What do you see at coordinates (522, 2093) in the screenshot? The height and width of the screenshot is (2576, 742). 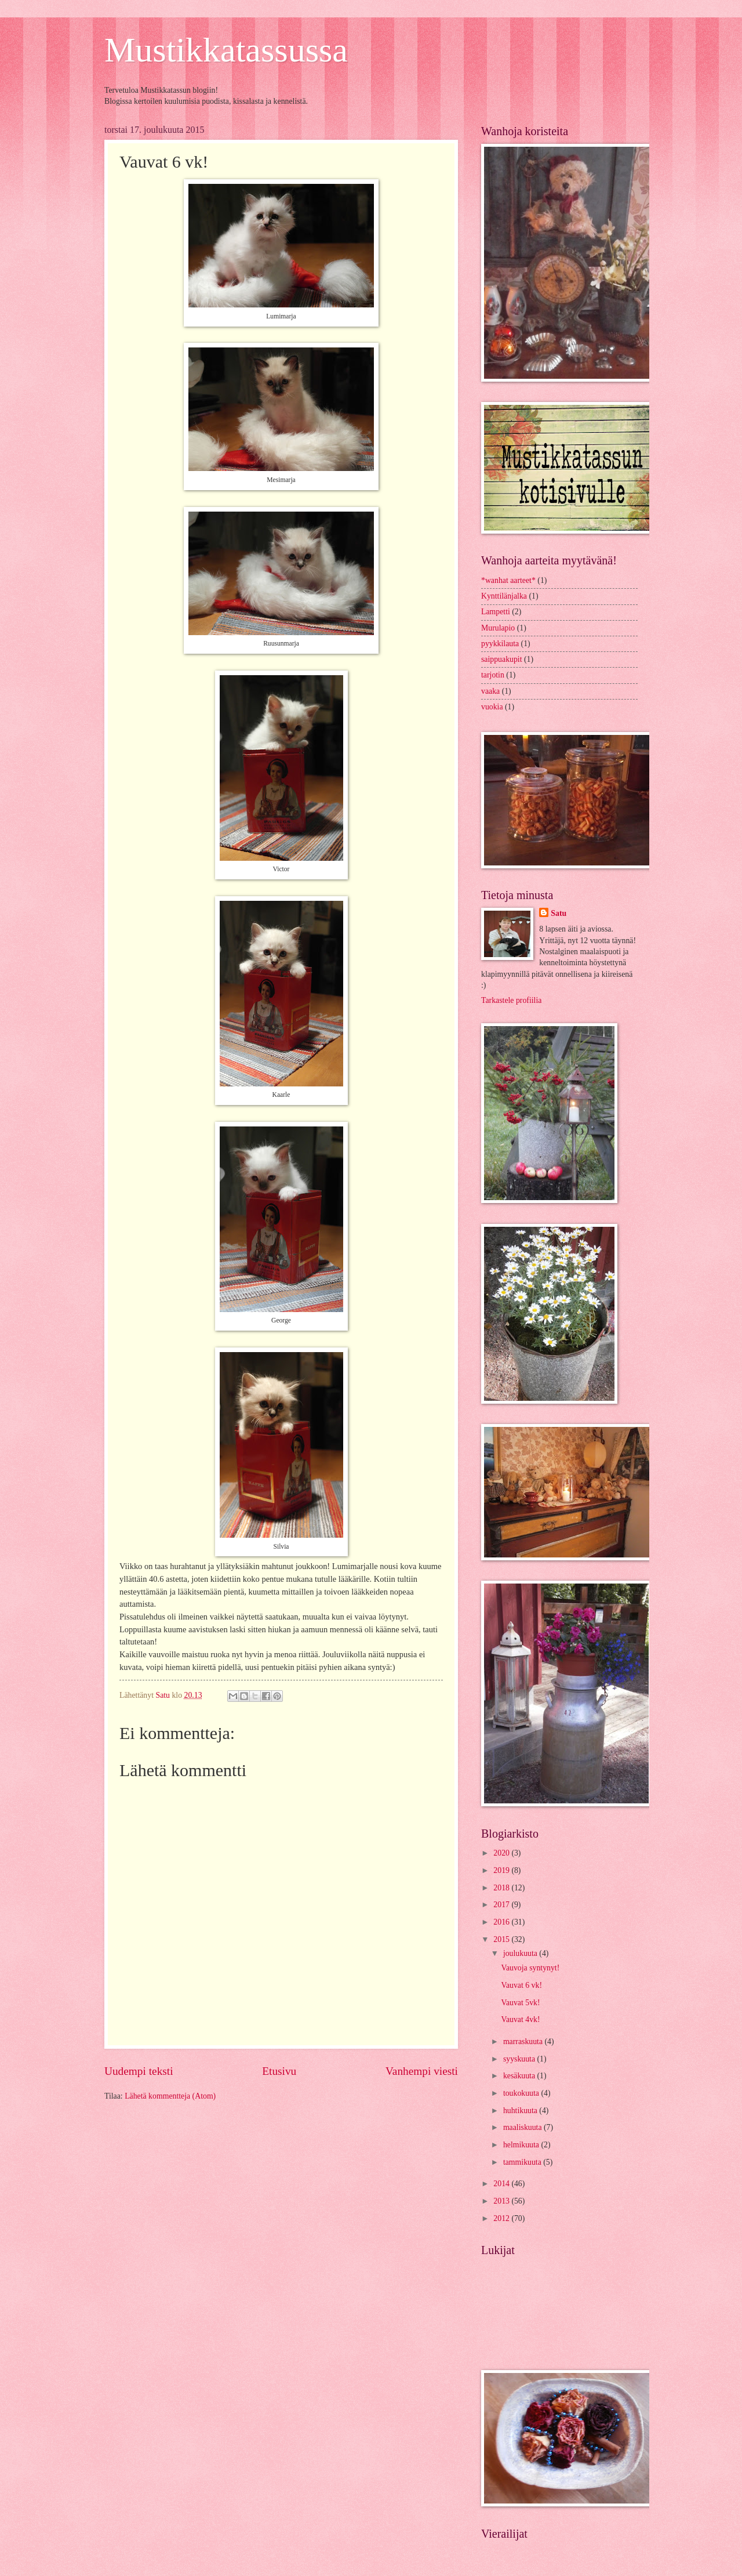 I see `toukokuuta` at bounding box center [522, 2093].